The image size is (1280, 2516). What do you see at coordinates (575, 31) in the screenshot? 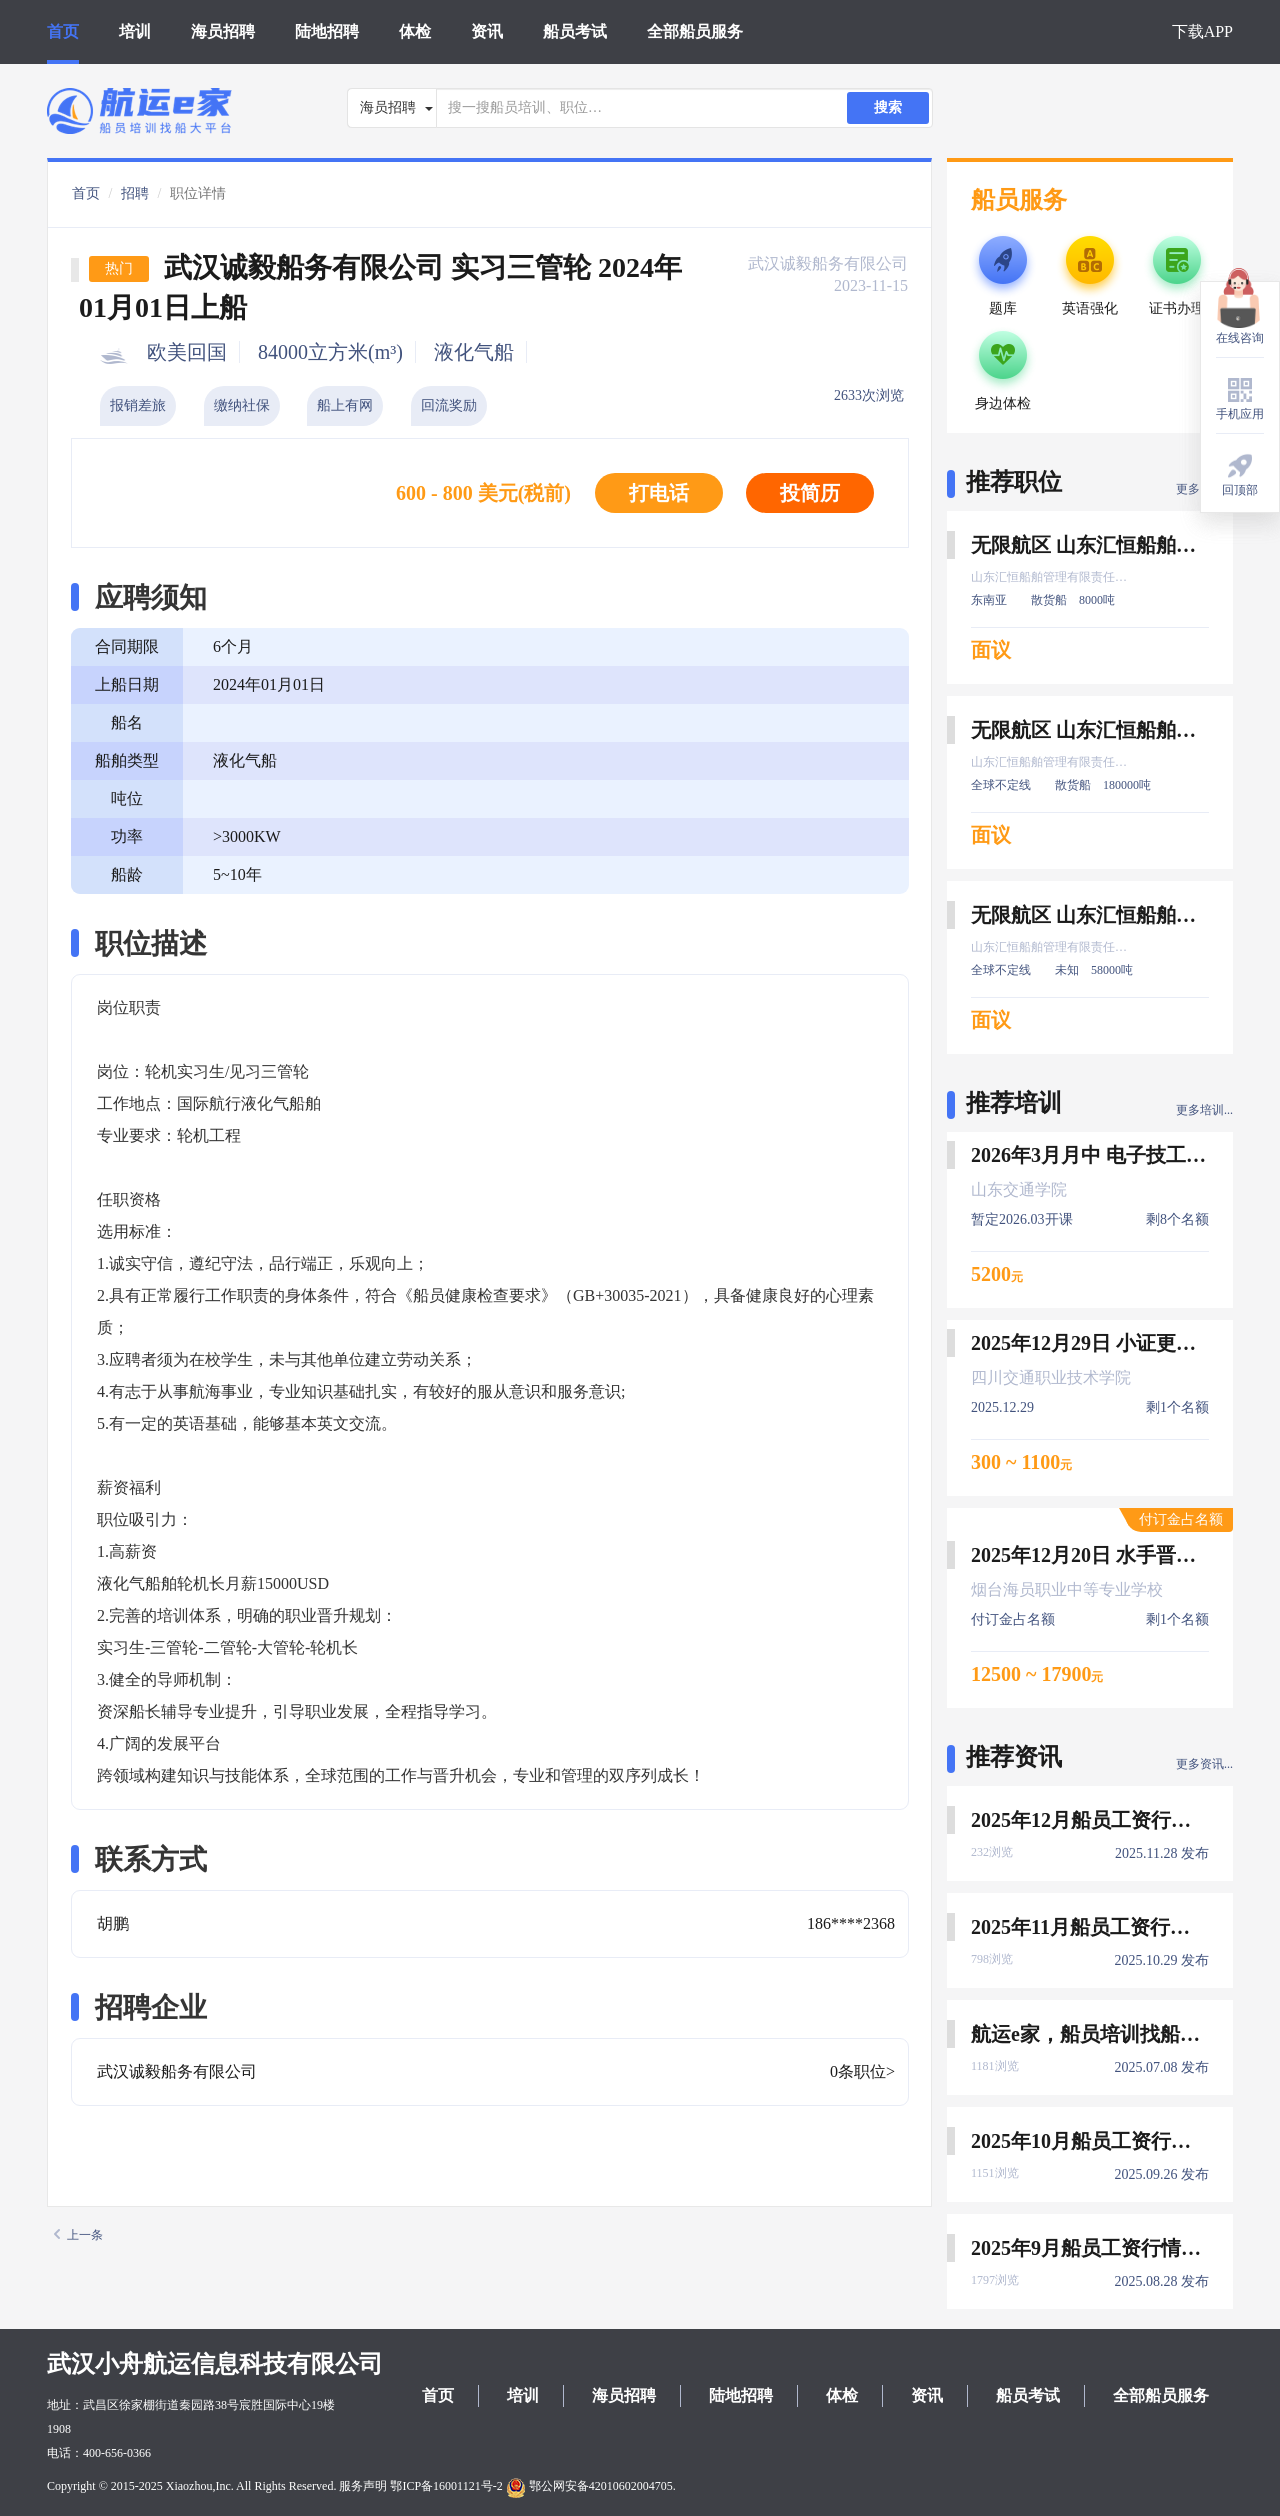
I see `船员考试` at bounding box center [575, 31].